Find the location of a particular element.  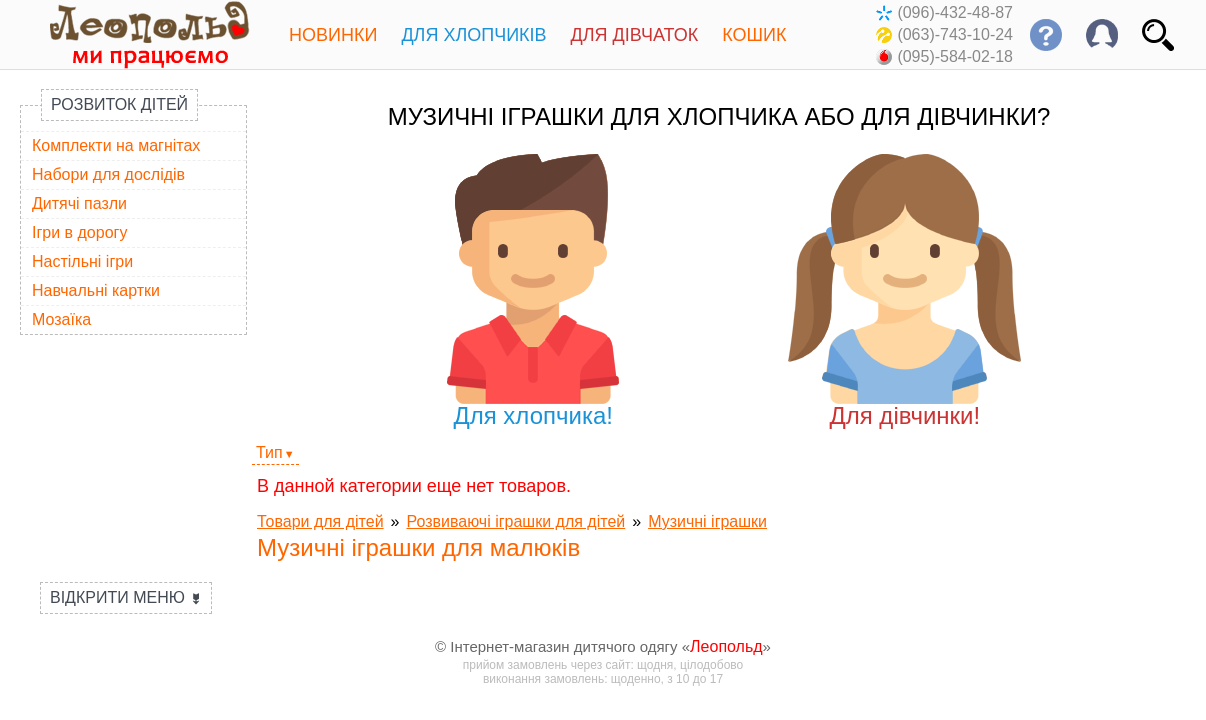

Навчальні картки is located at coordinates (96, 290).